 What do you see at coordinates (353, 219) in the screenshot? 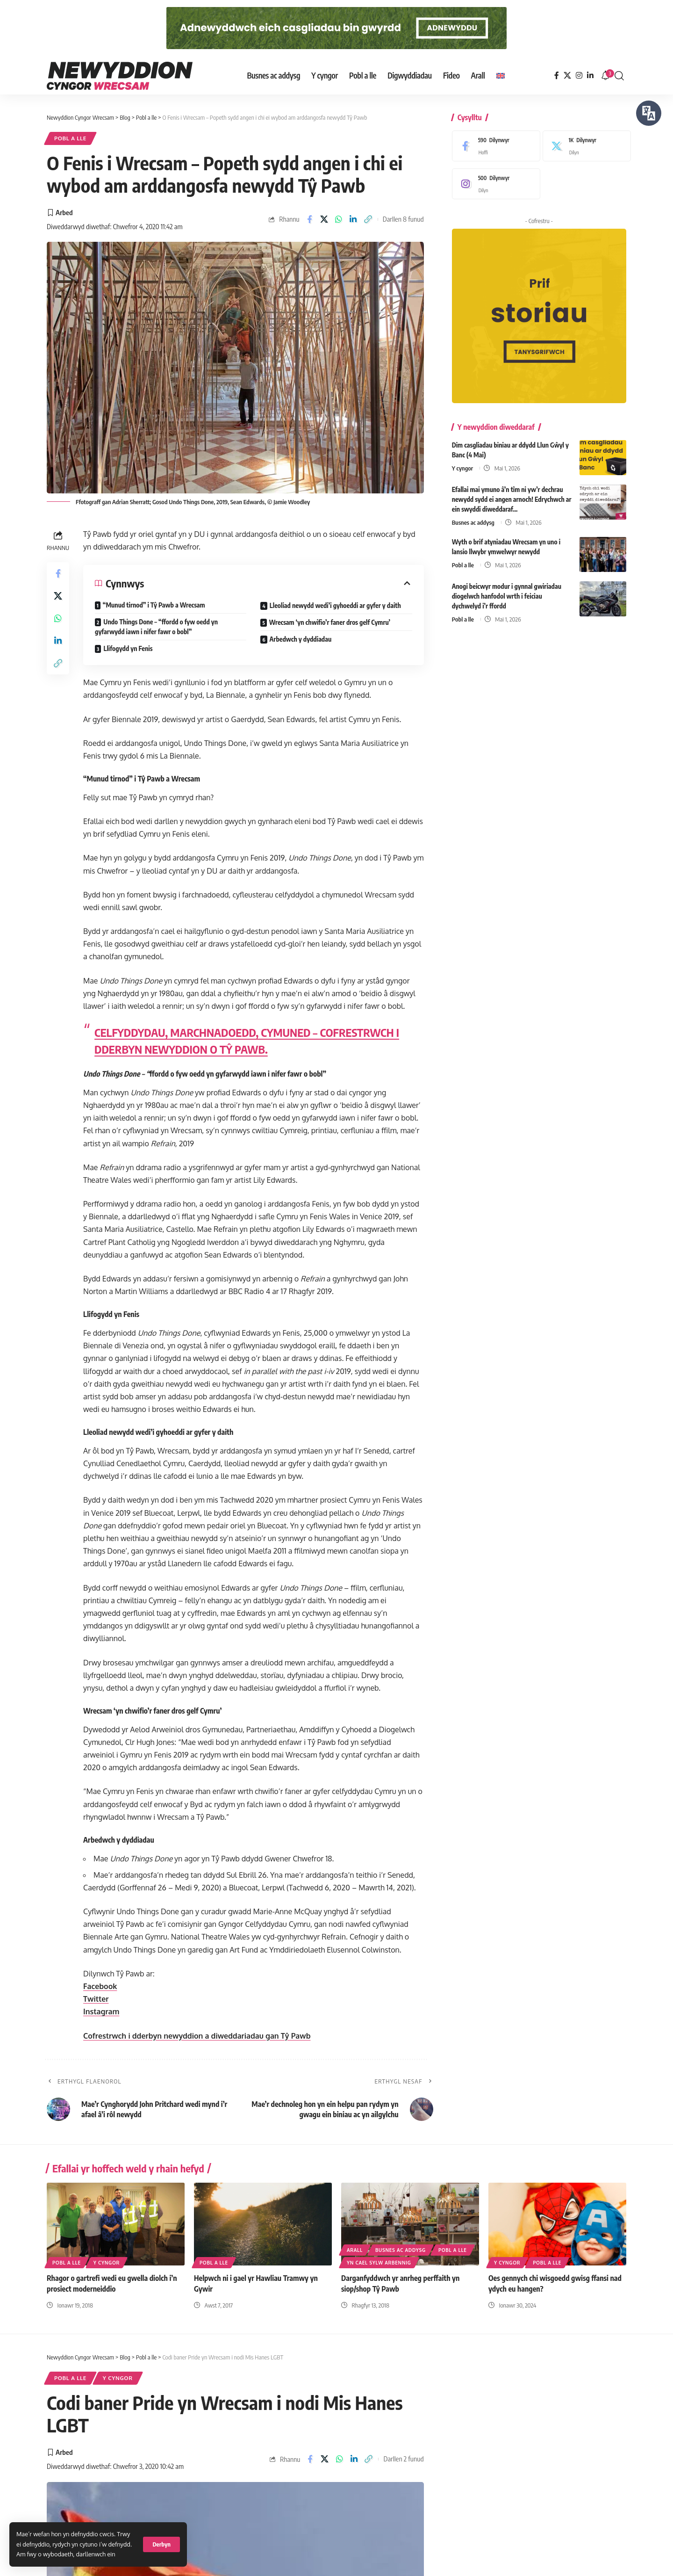
I see `[Share on Linkedin]` at bounding box center [353, 219].